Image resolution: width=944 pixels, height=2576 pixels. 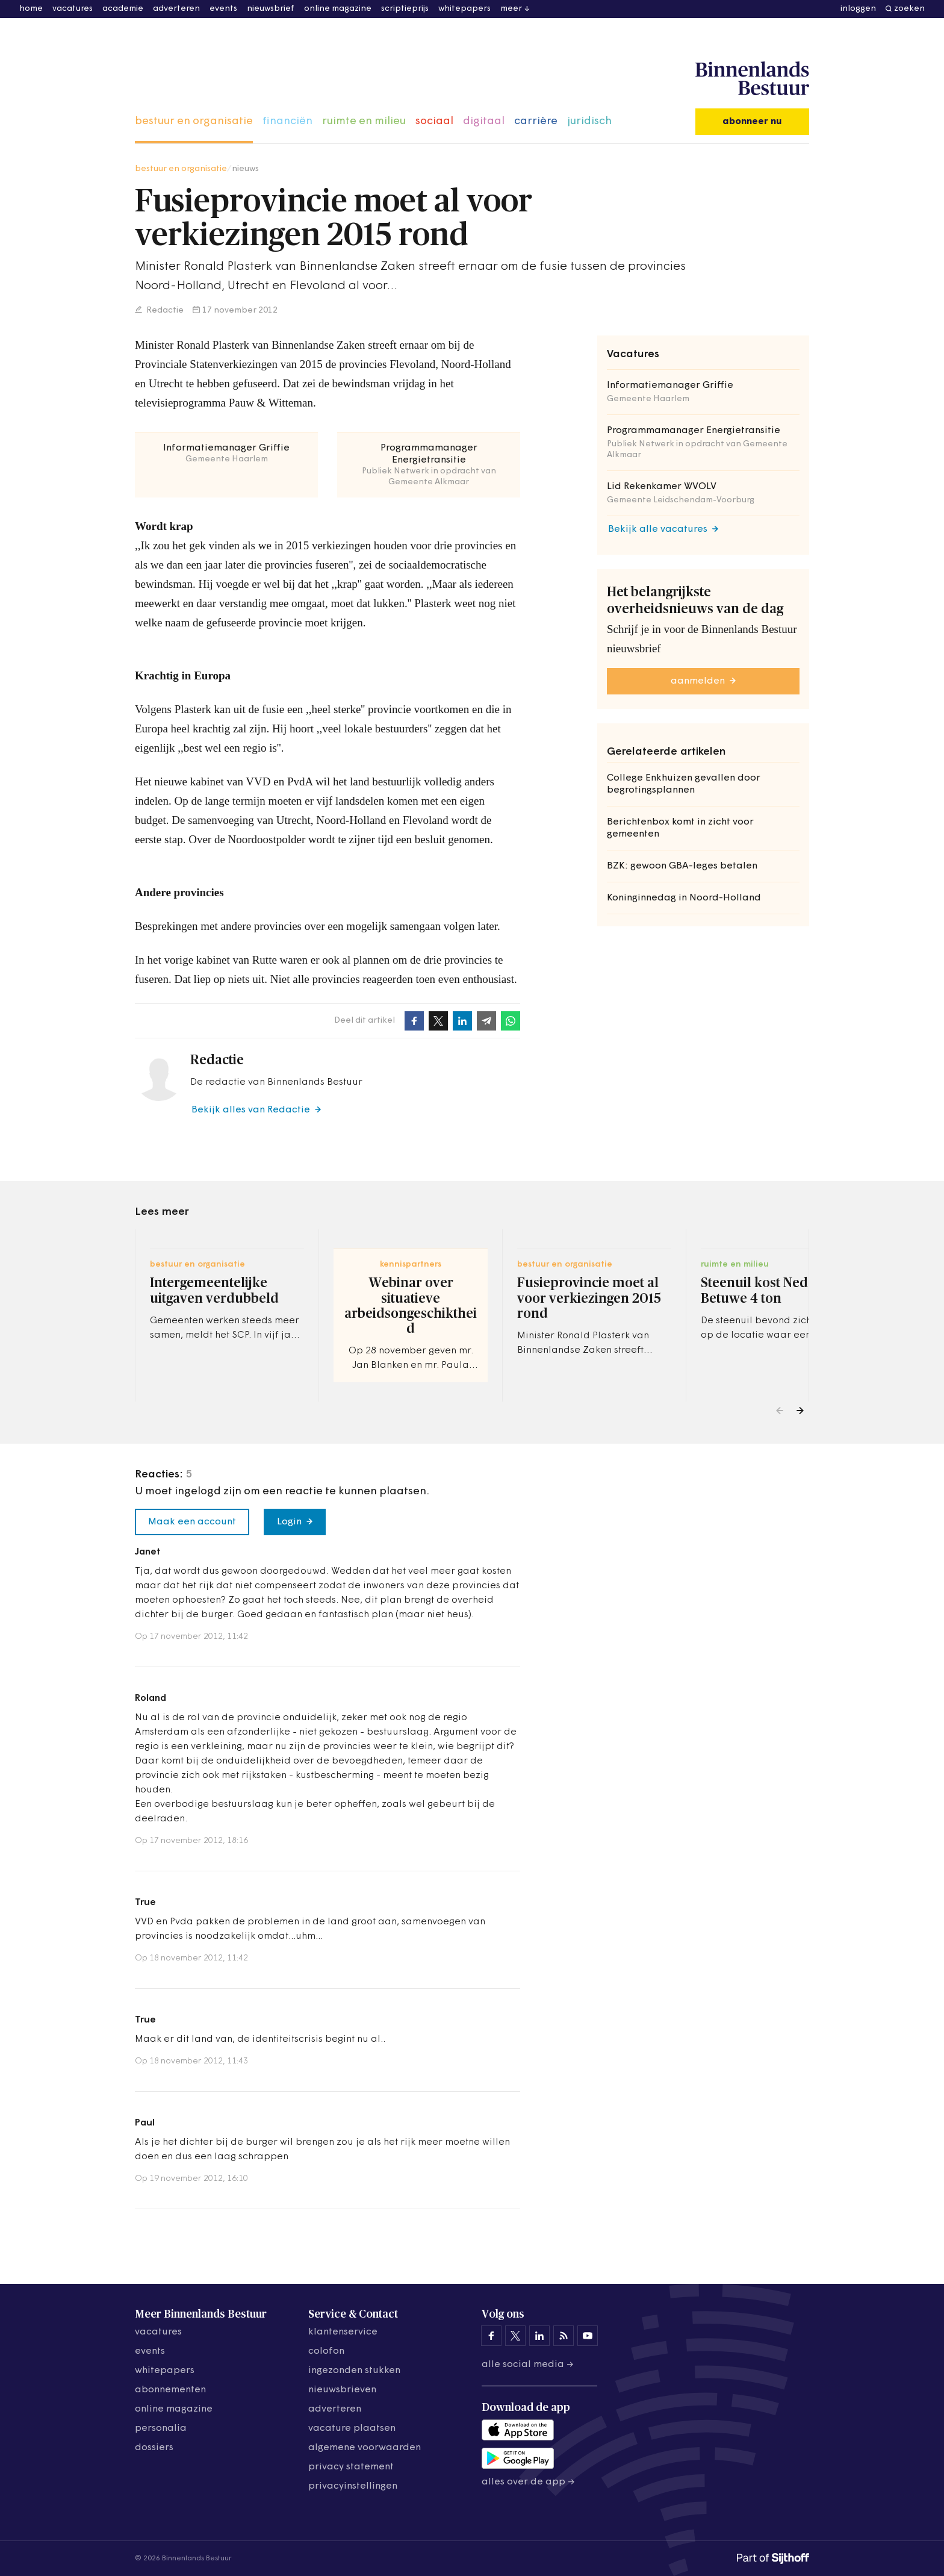 What do you see at coordinates (539, 2335) in the screenshot?
I see `[Binnenlands Bestuur op LinkedIn]` at bounding box center [539, 2335].